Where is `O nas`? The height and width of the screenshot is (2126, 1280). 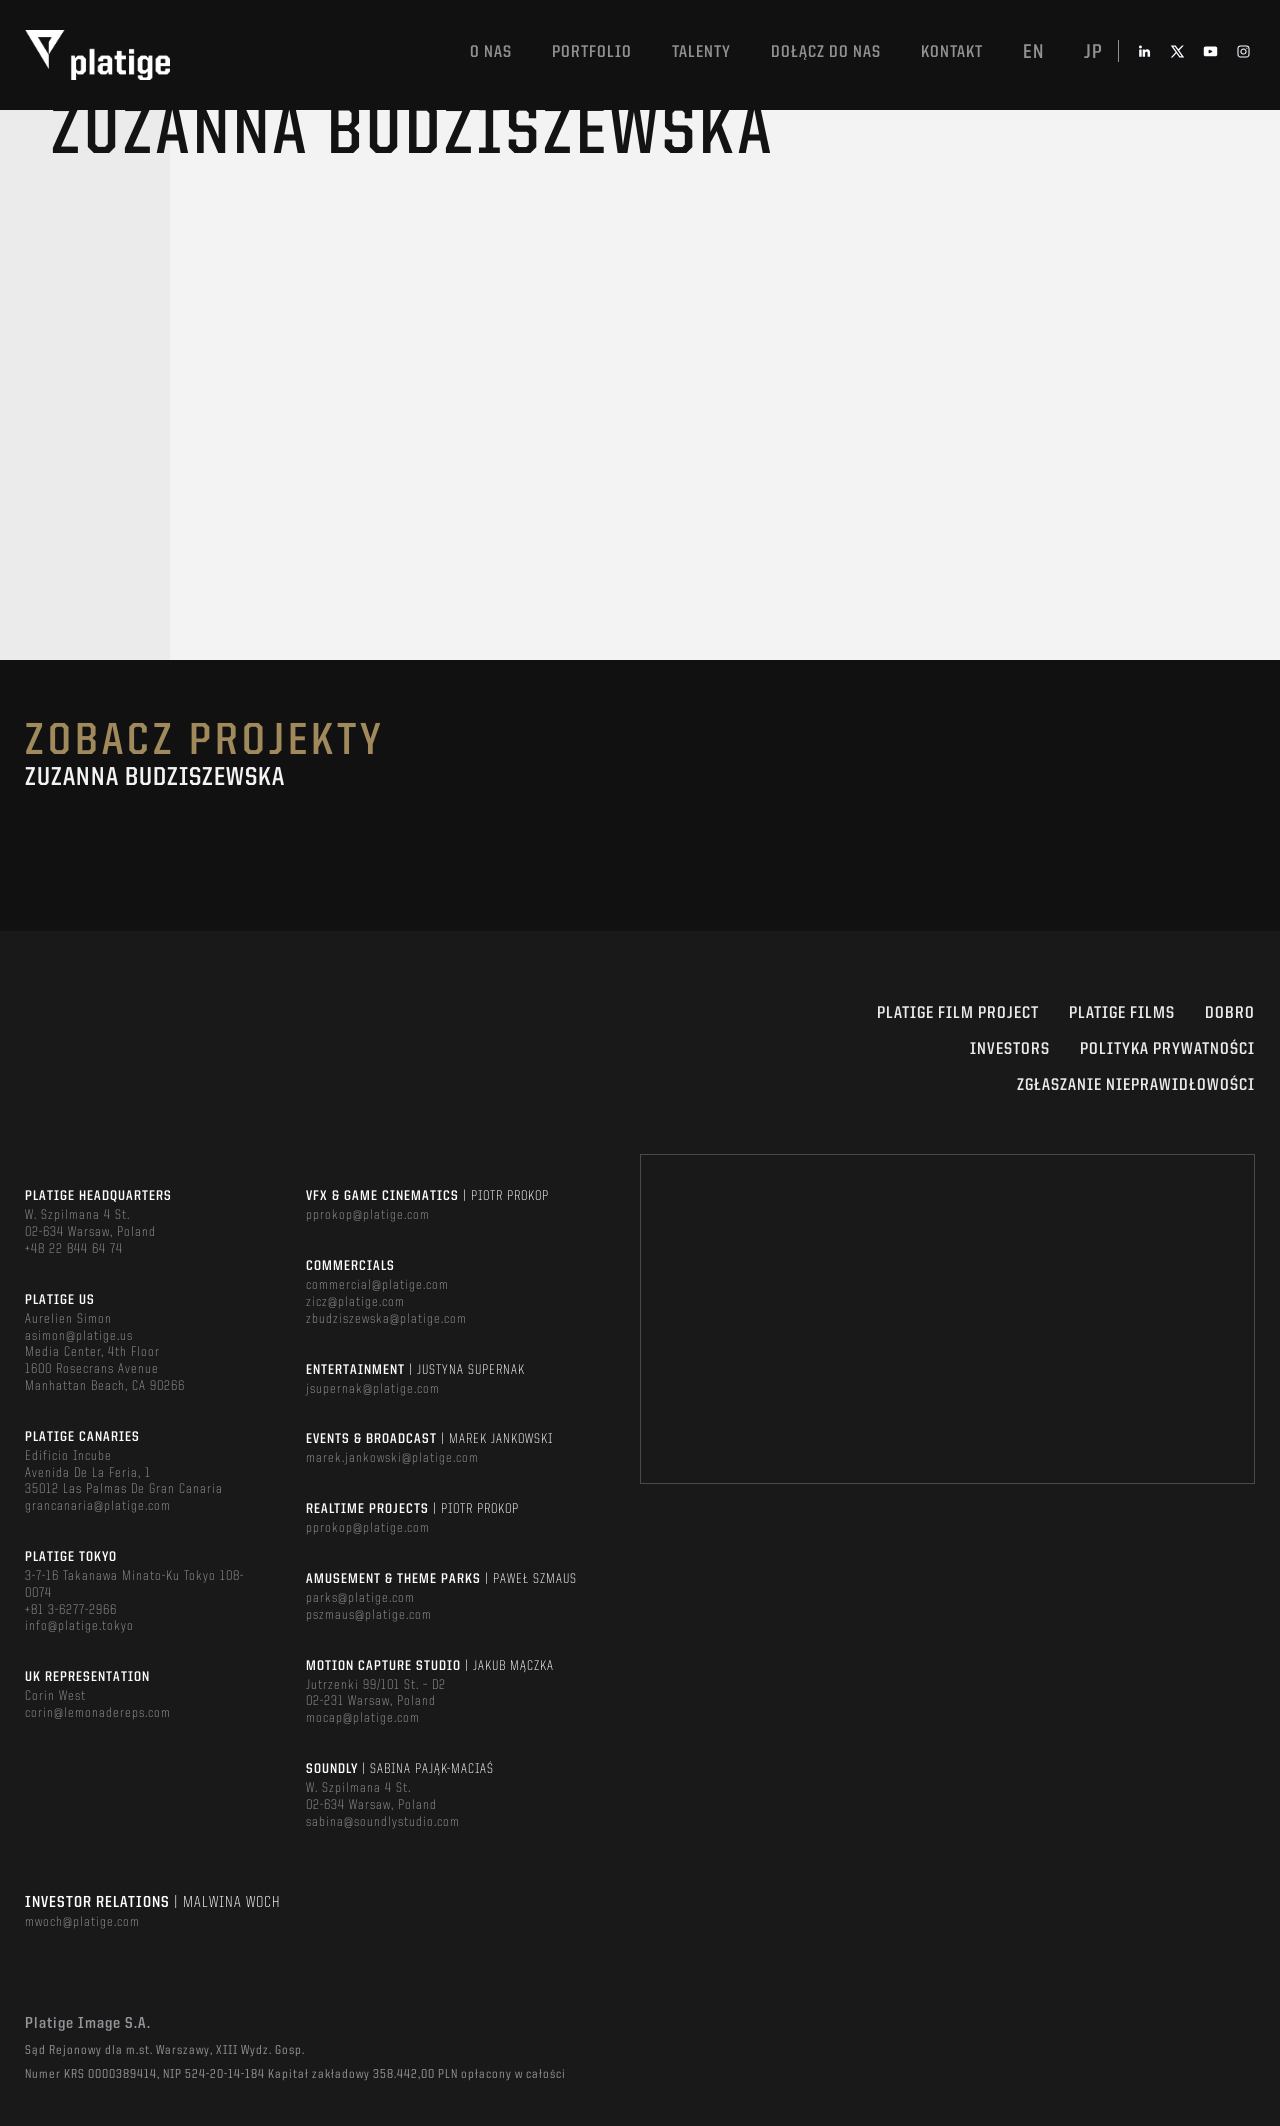
O nas is located at coordinates (491, 52).